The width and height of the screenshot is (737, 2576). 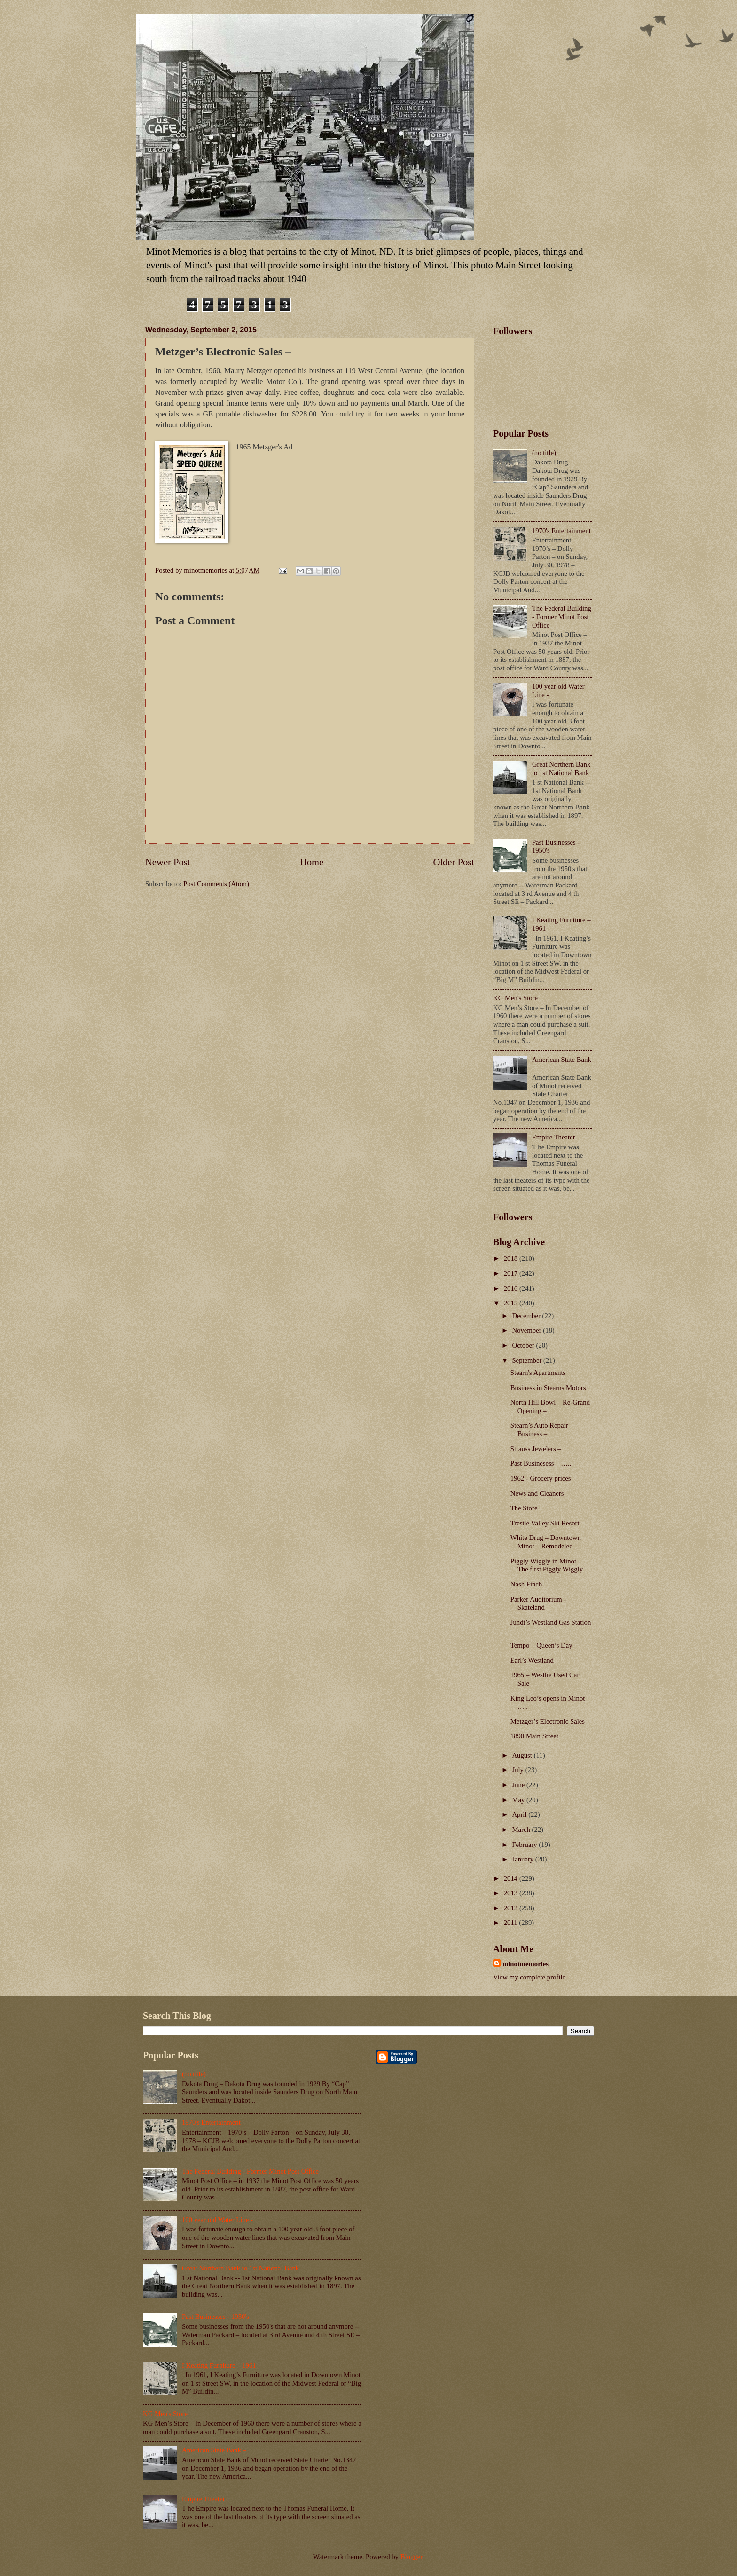 What do you see at coordinates (561, 769) in the screenshot?
I see `Great Northern Bank to 1st National Bank` at bounding box center [561, 769].